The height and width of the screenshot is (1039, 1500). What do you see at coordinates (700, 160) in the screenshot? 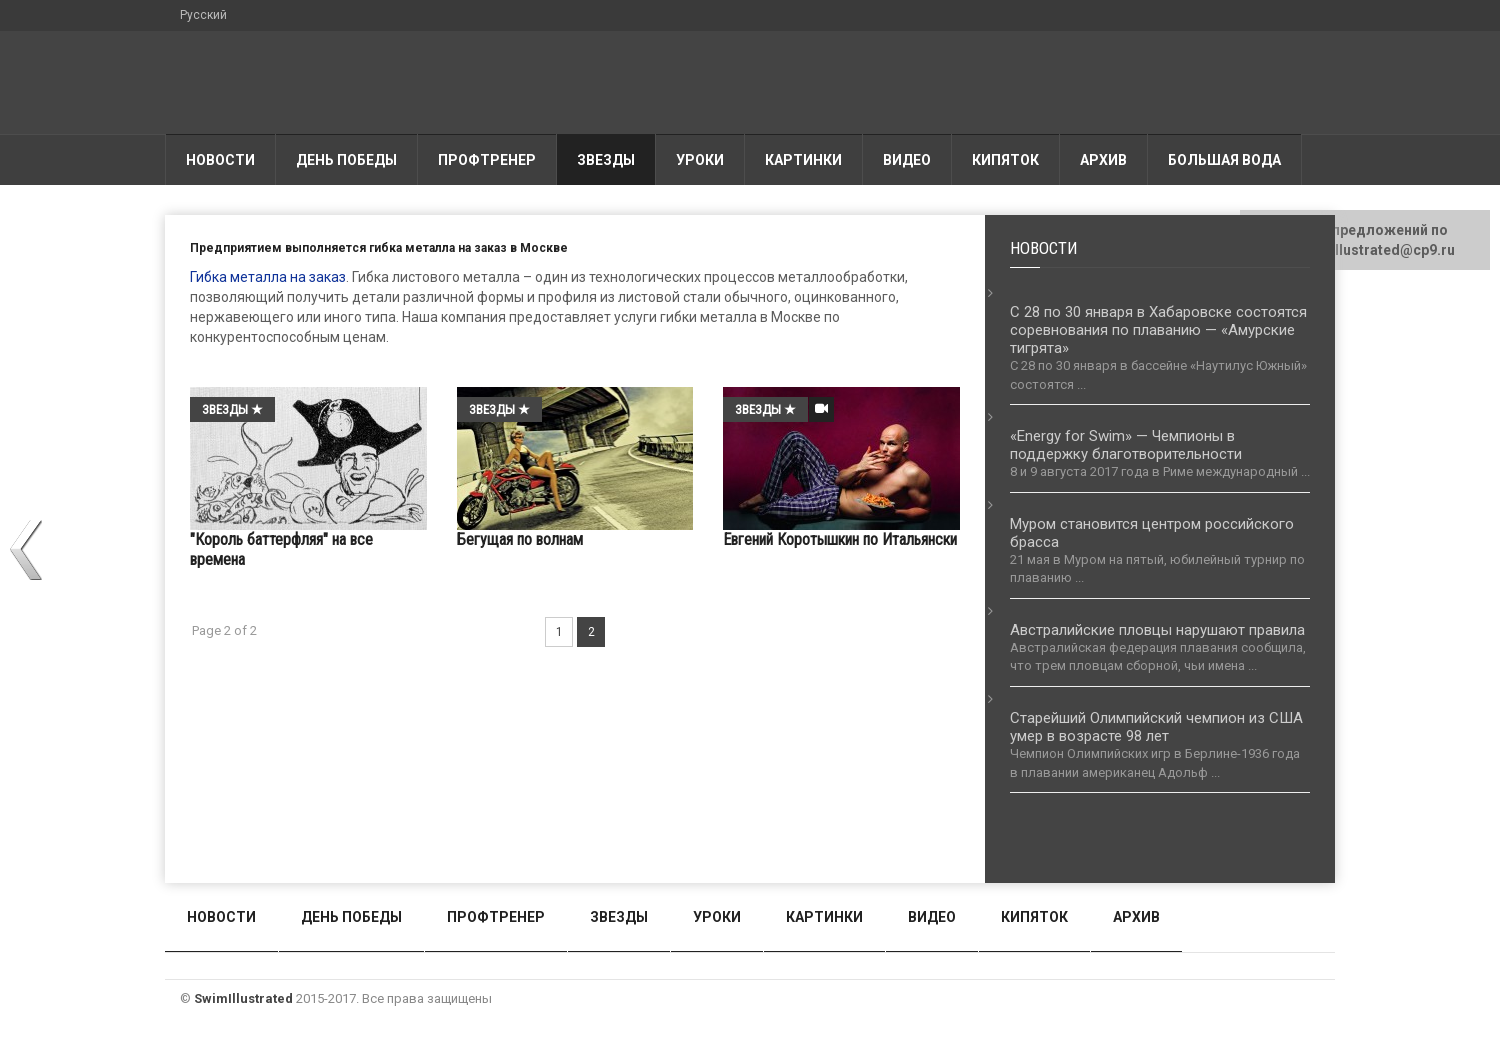
I see `Уроки` at bounding box center [700, 160].